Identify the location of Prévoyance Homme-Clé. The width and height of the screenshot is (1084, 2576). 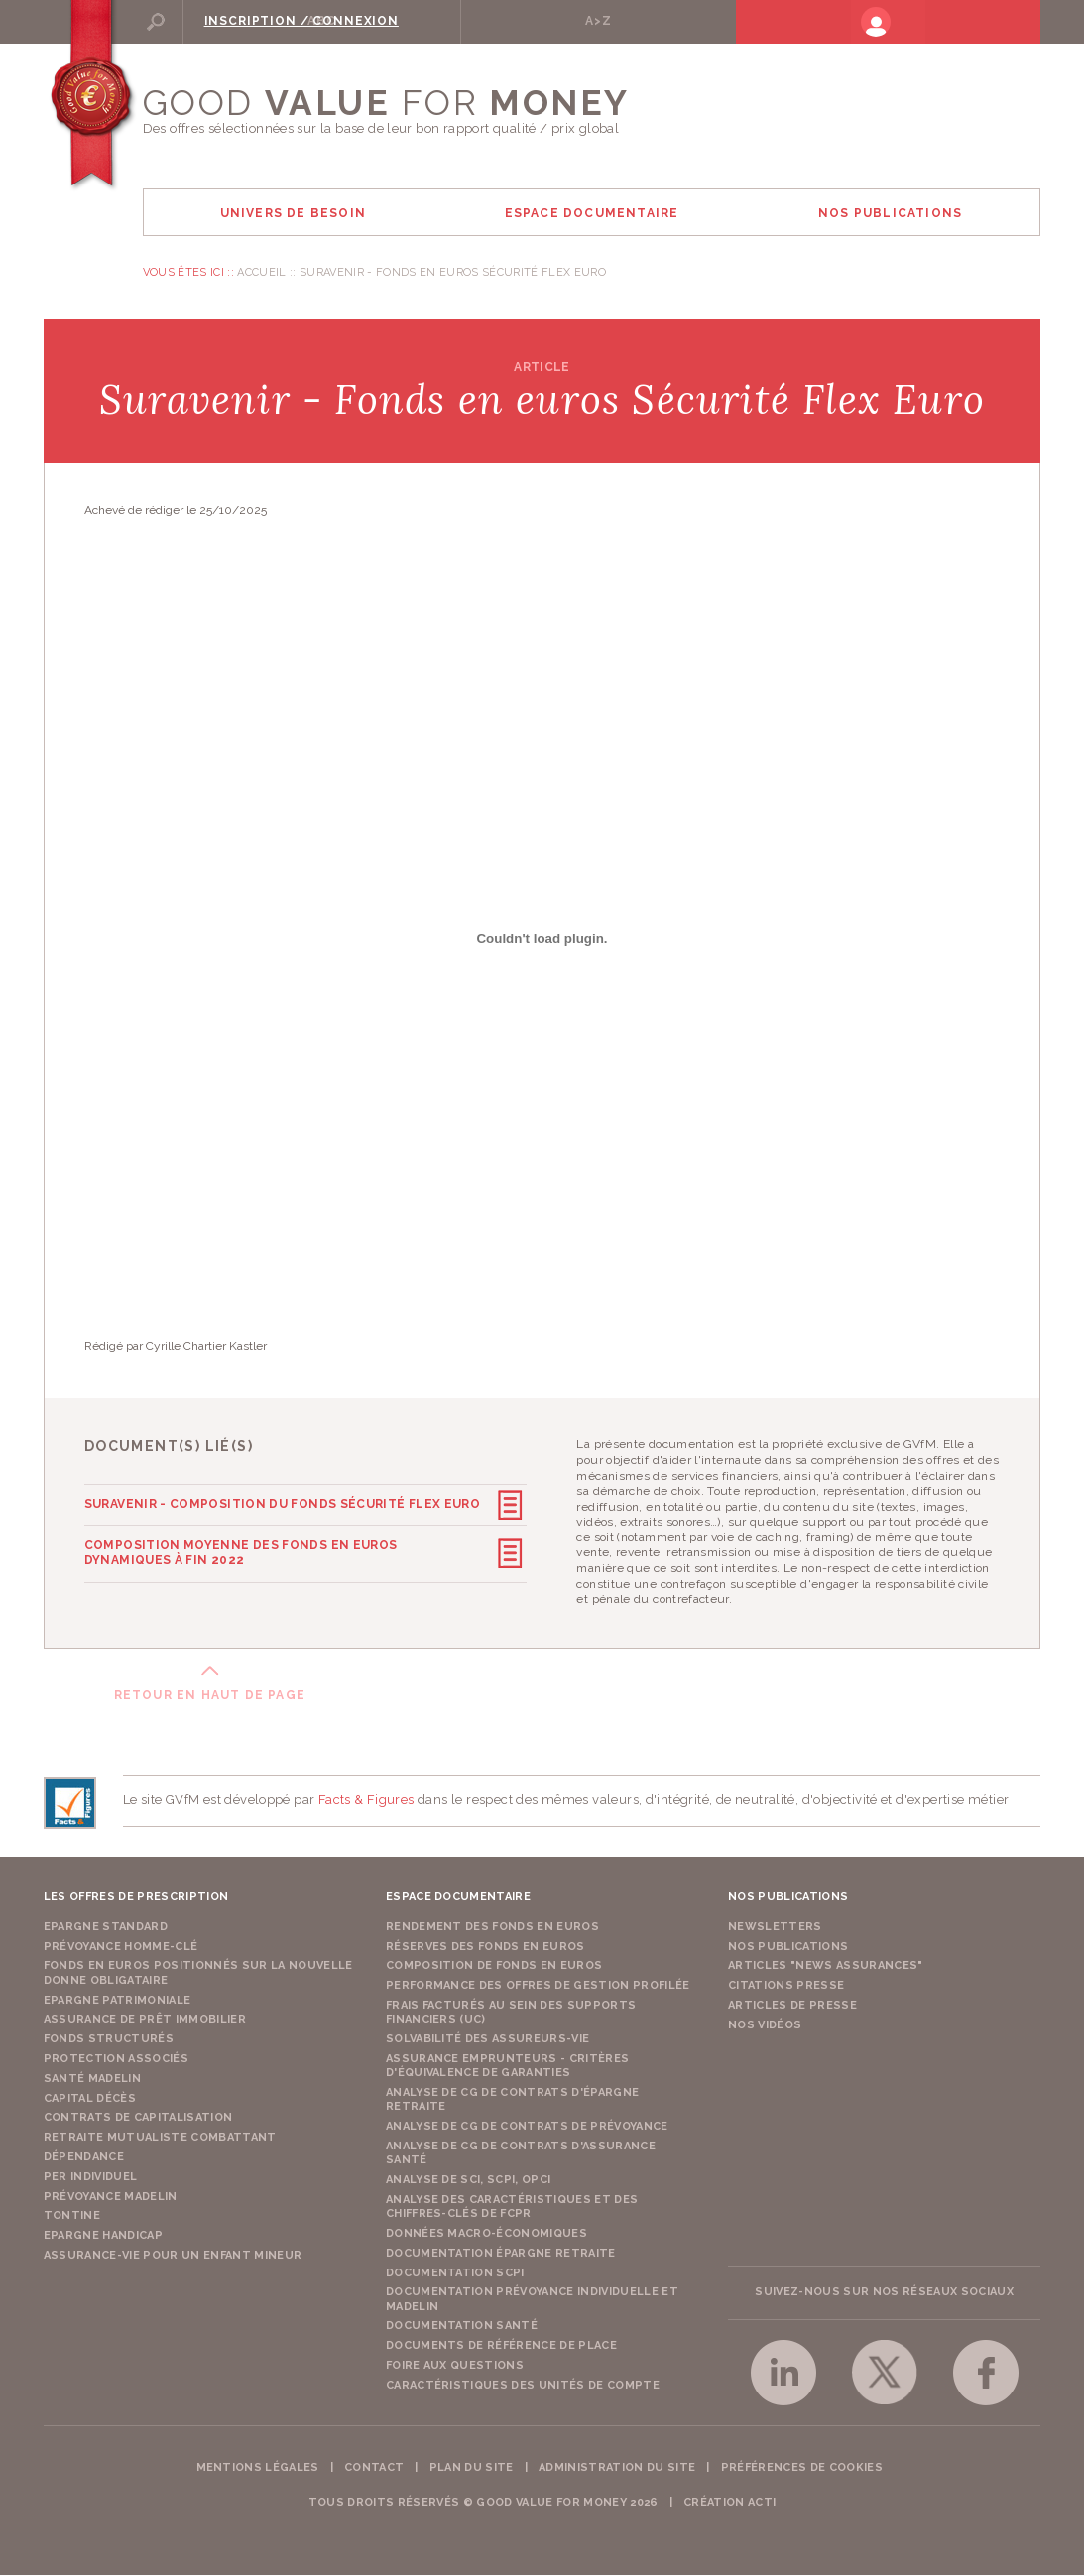
(121, 1947).